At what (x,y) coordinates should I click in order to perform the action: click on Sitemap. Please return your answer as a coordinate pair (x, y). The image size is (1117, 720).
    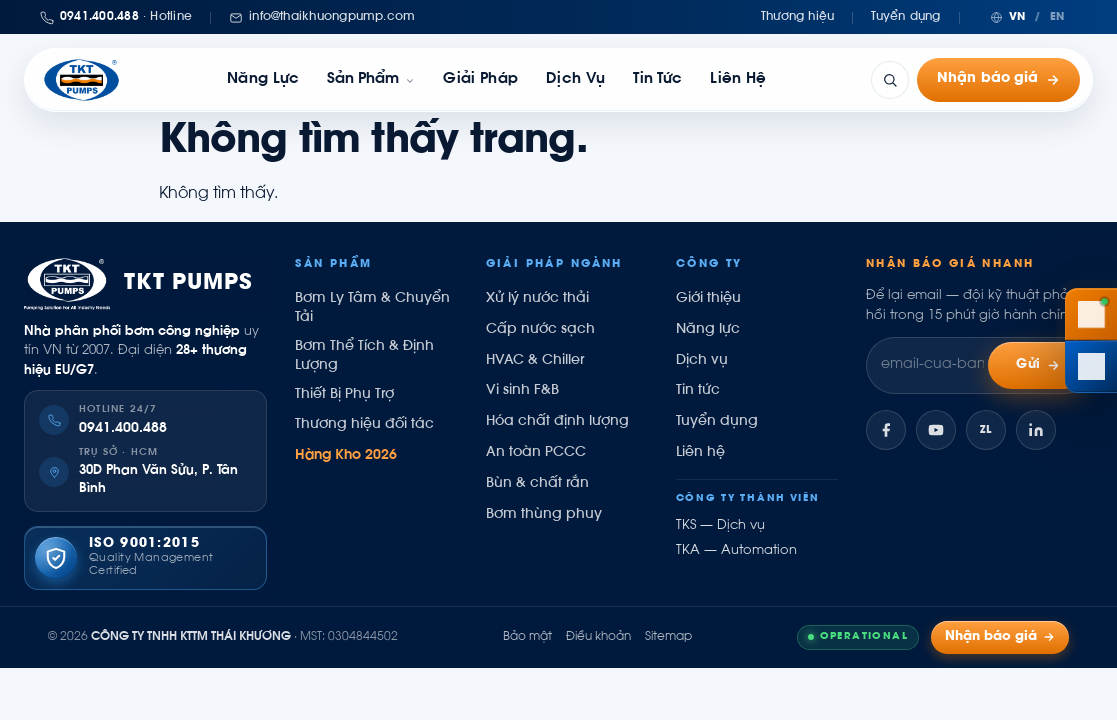
    Looking at the image, I should click on (668, 637).